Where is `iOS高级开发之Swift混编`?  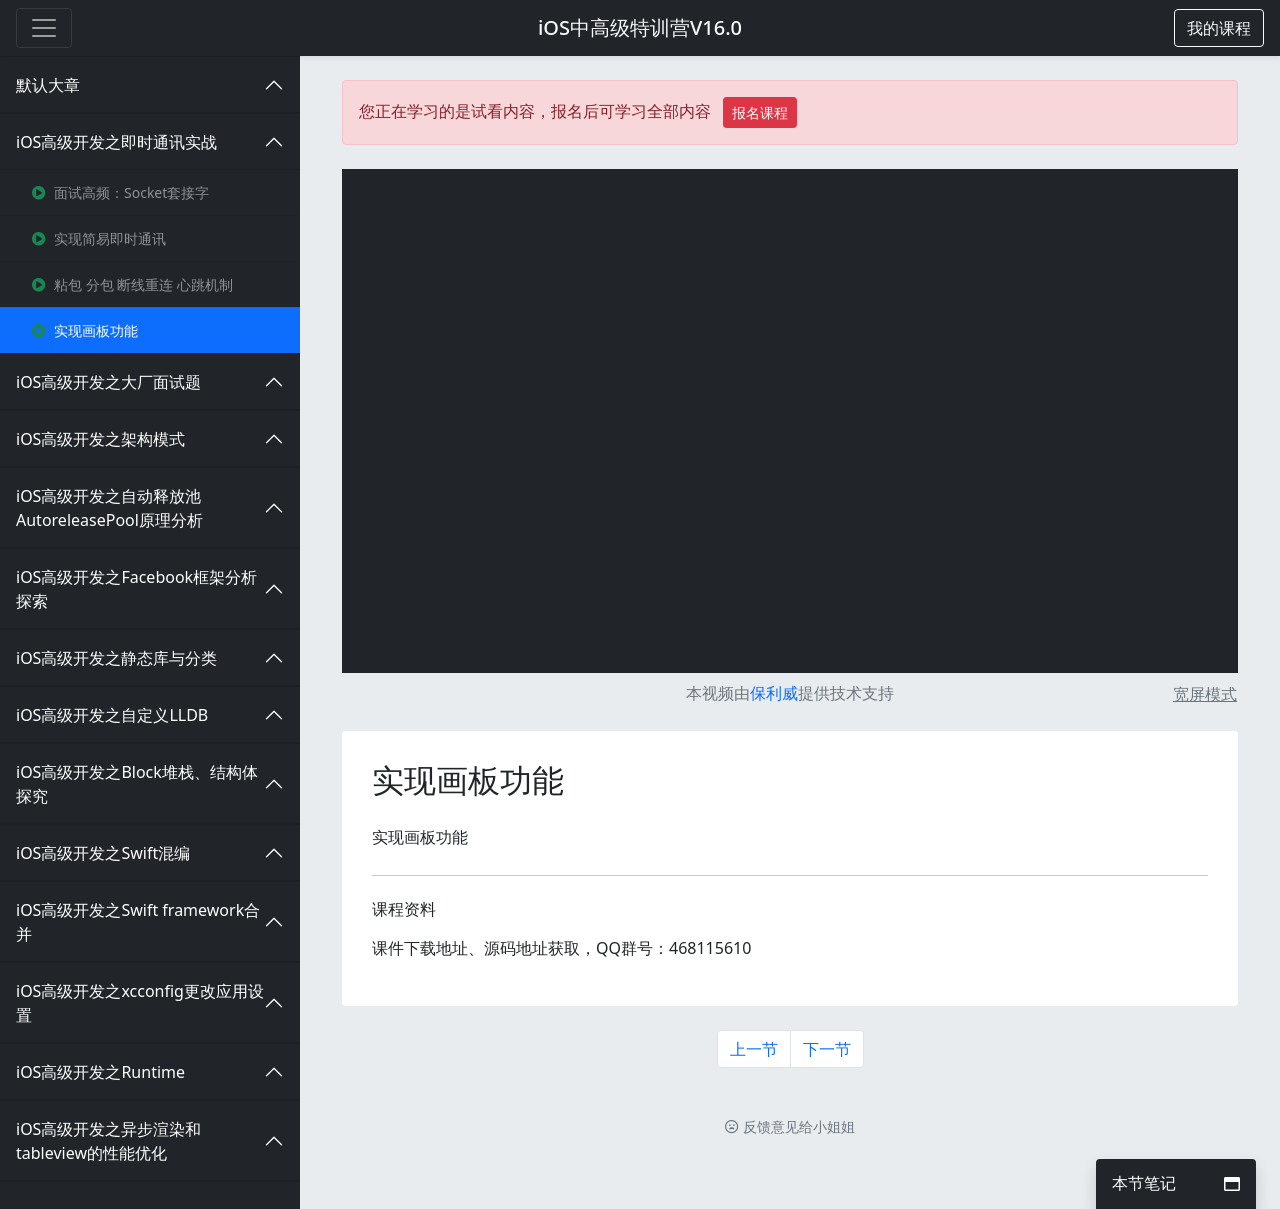
iOS高级开发之Swift混编 is located at coordinates (103, 853).